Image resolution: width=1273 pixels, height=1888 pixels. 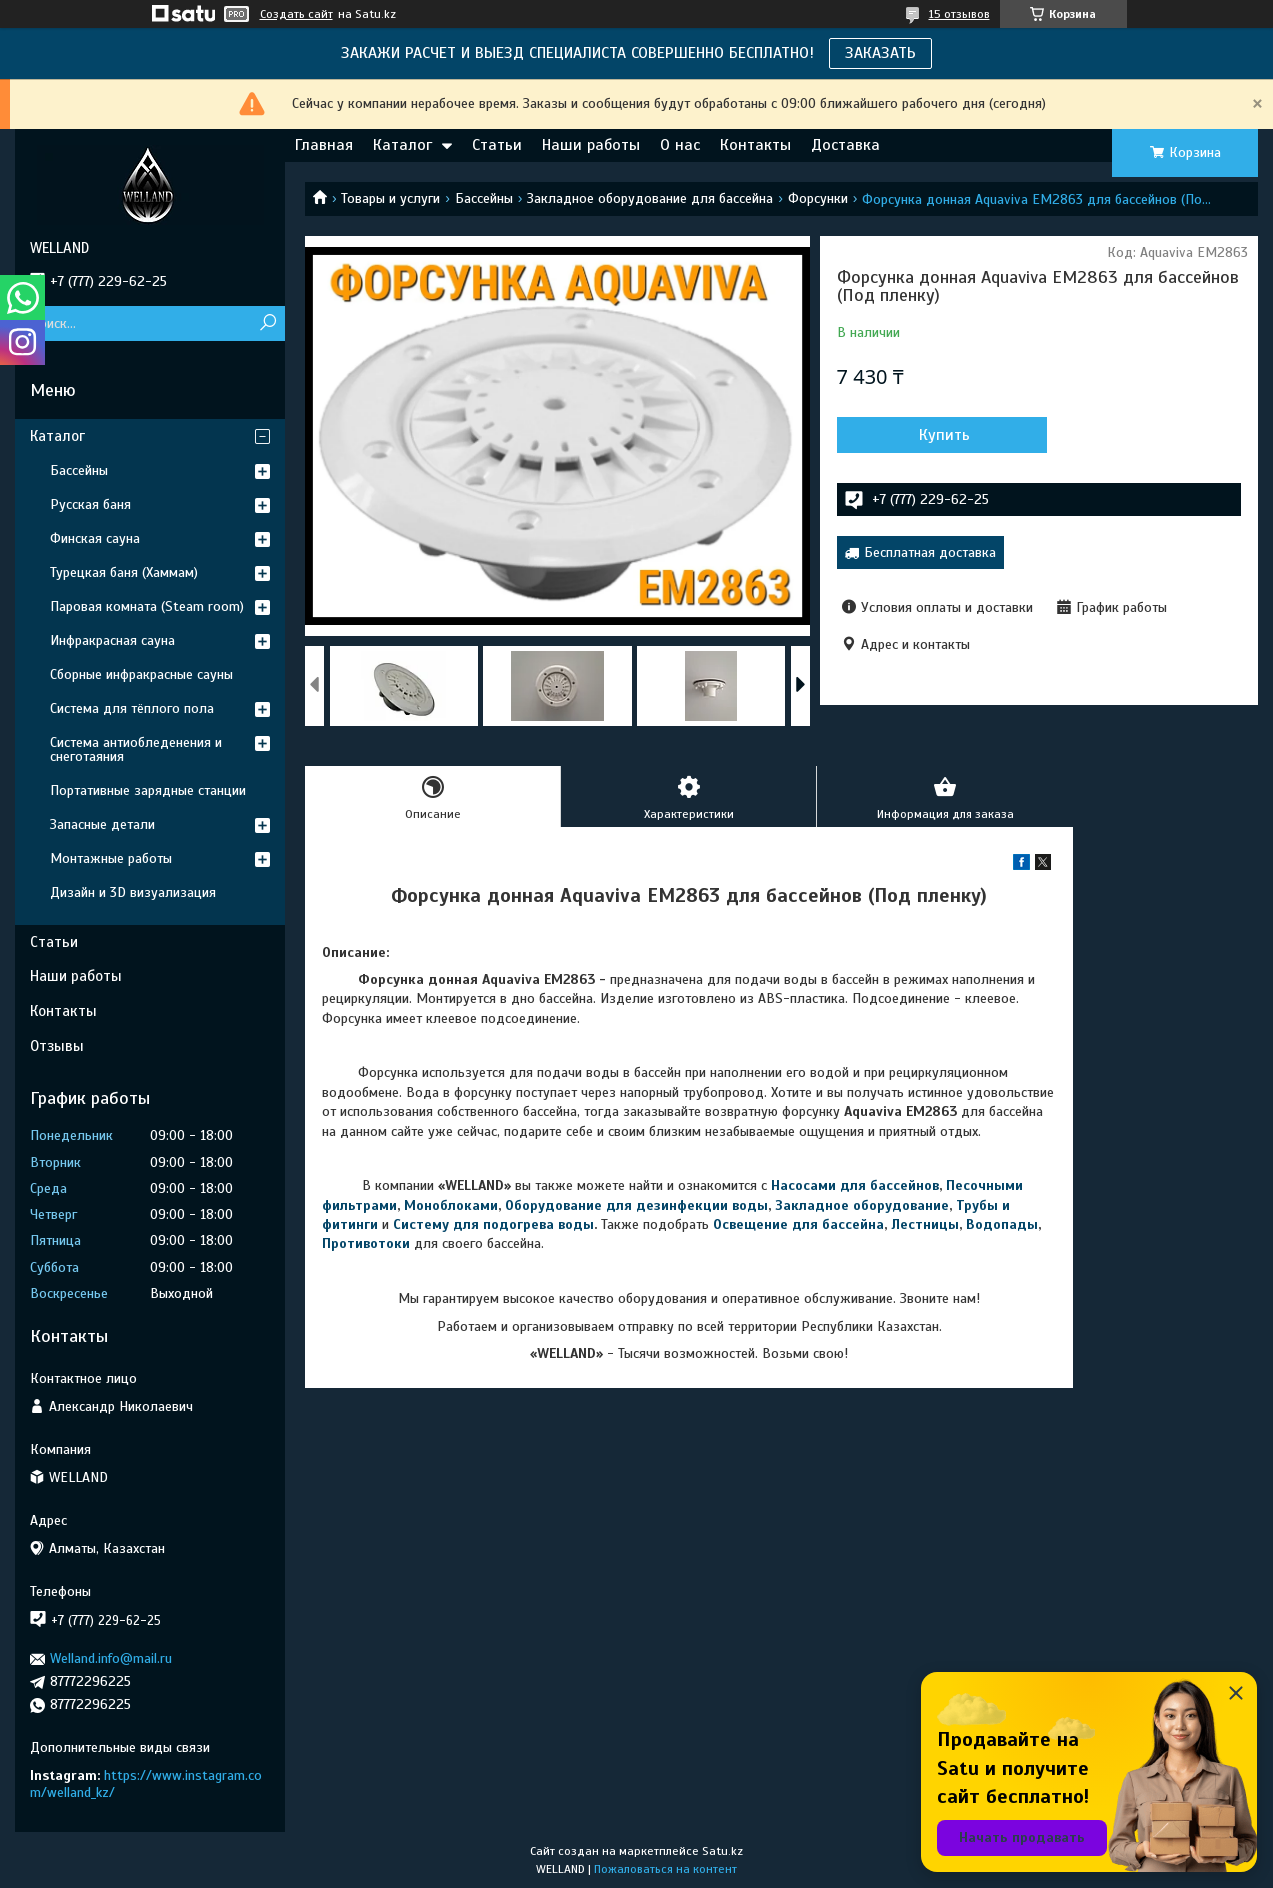 I want to click on Создать сайт, so click(x=296, y=14).